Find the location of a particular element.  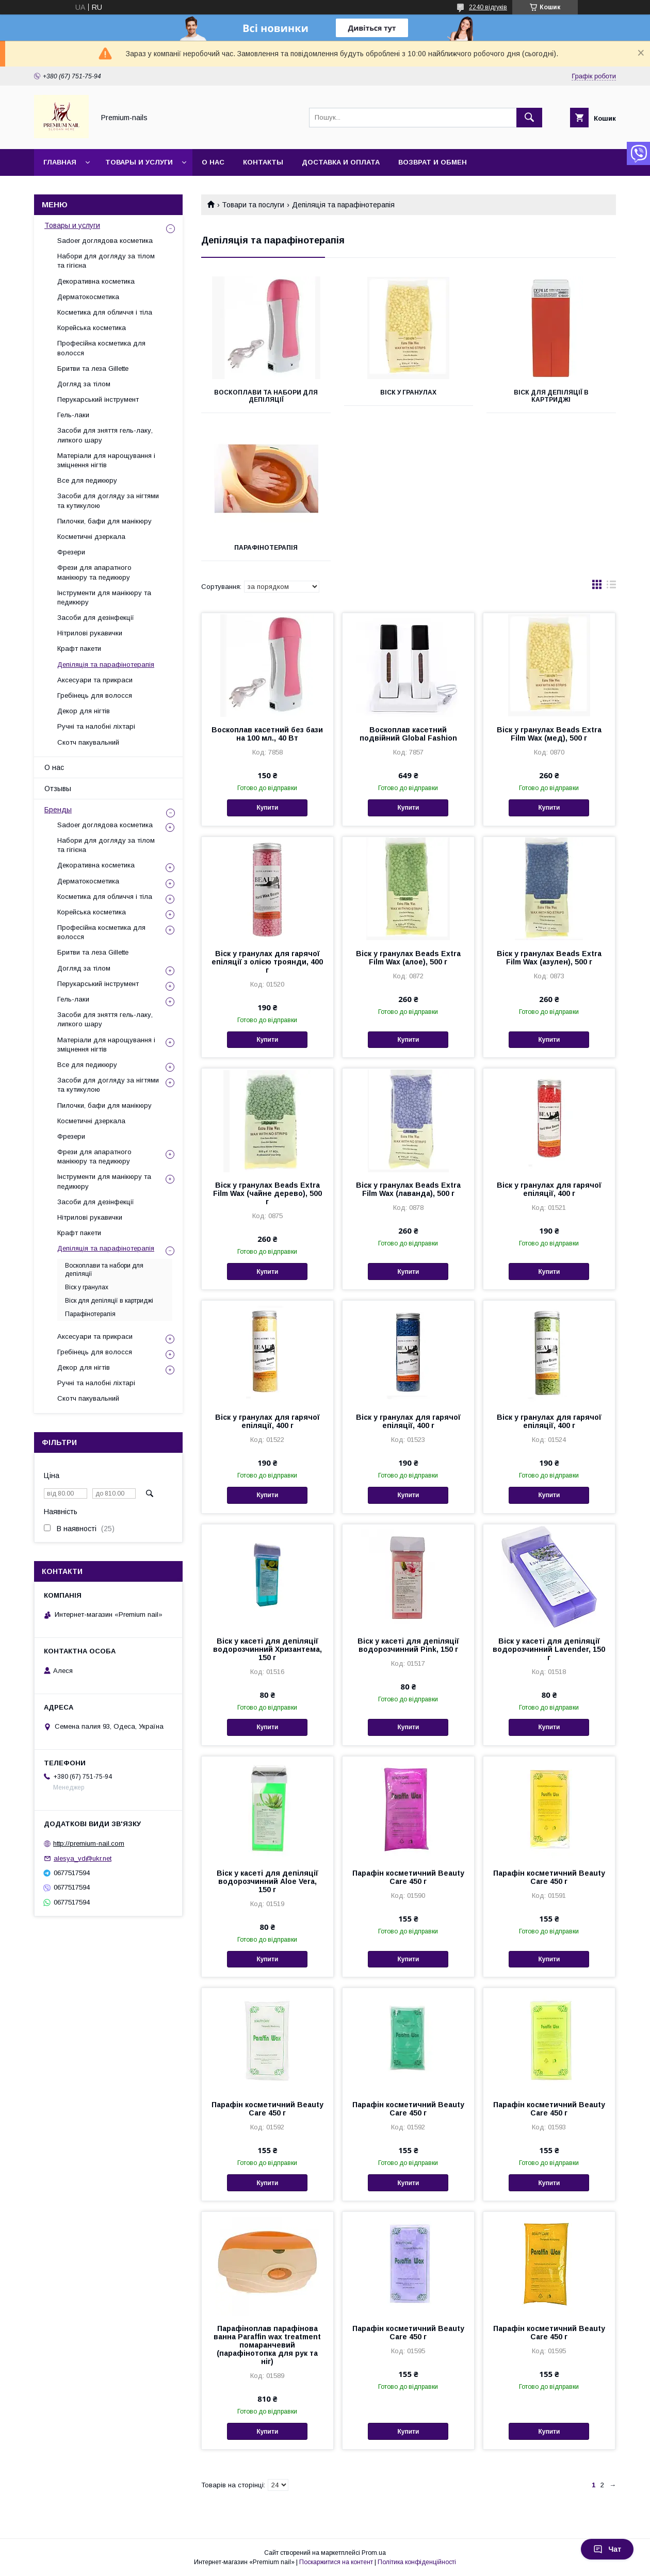

Перукарський інструмент is located at coordinates (98, 399).